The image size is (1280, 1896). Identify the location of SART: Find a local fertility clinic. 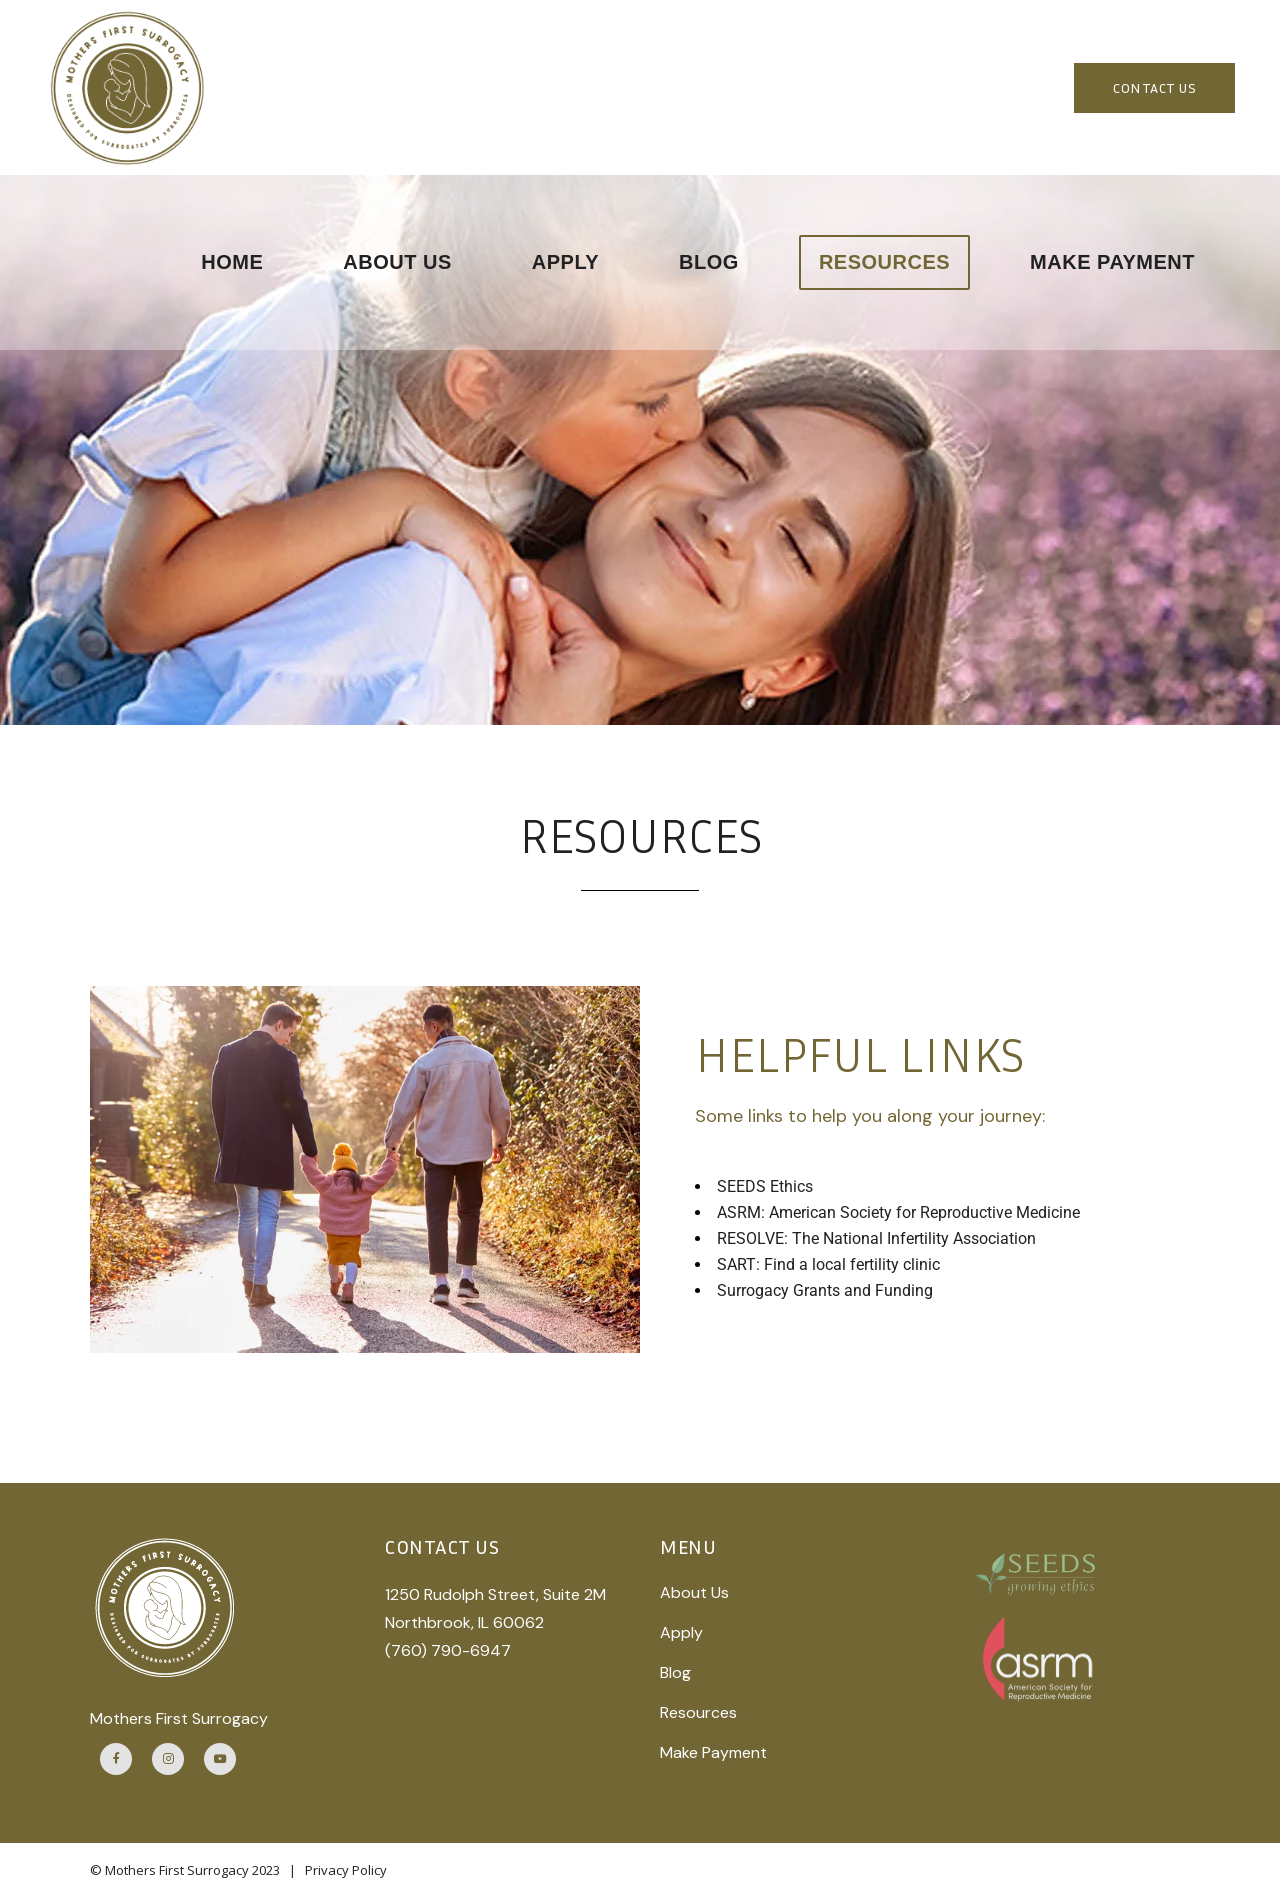
(828, 1264).